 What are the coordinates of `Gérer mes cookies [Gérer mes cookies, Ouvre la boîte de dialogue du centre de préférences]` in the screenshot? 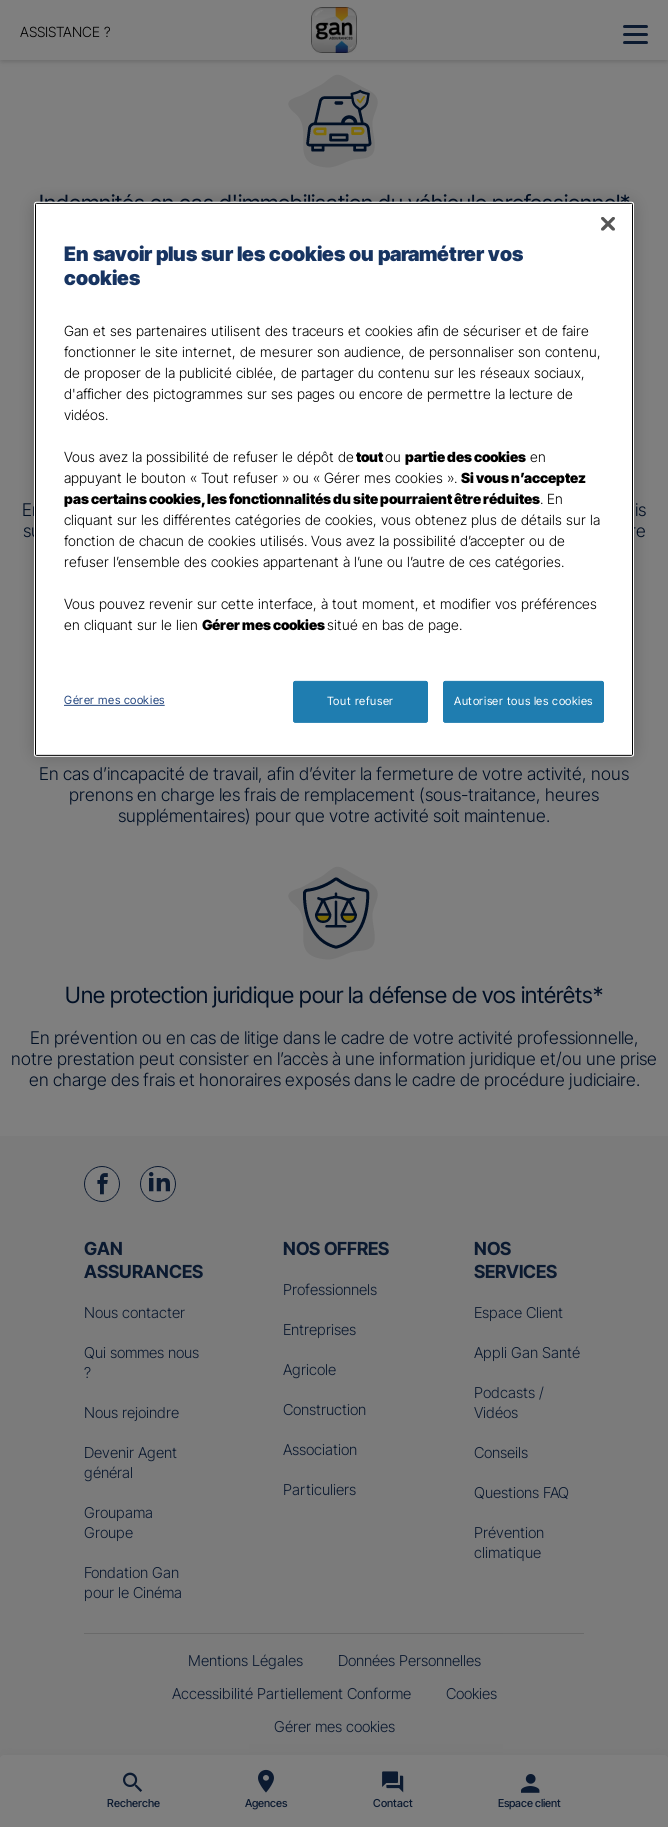 It's located at (114, 700).